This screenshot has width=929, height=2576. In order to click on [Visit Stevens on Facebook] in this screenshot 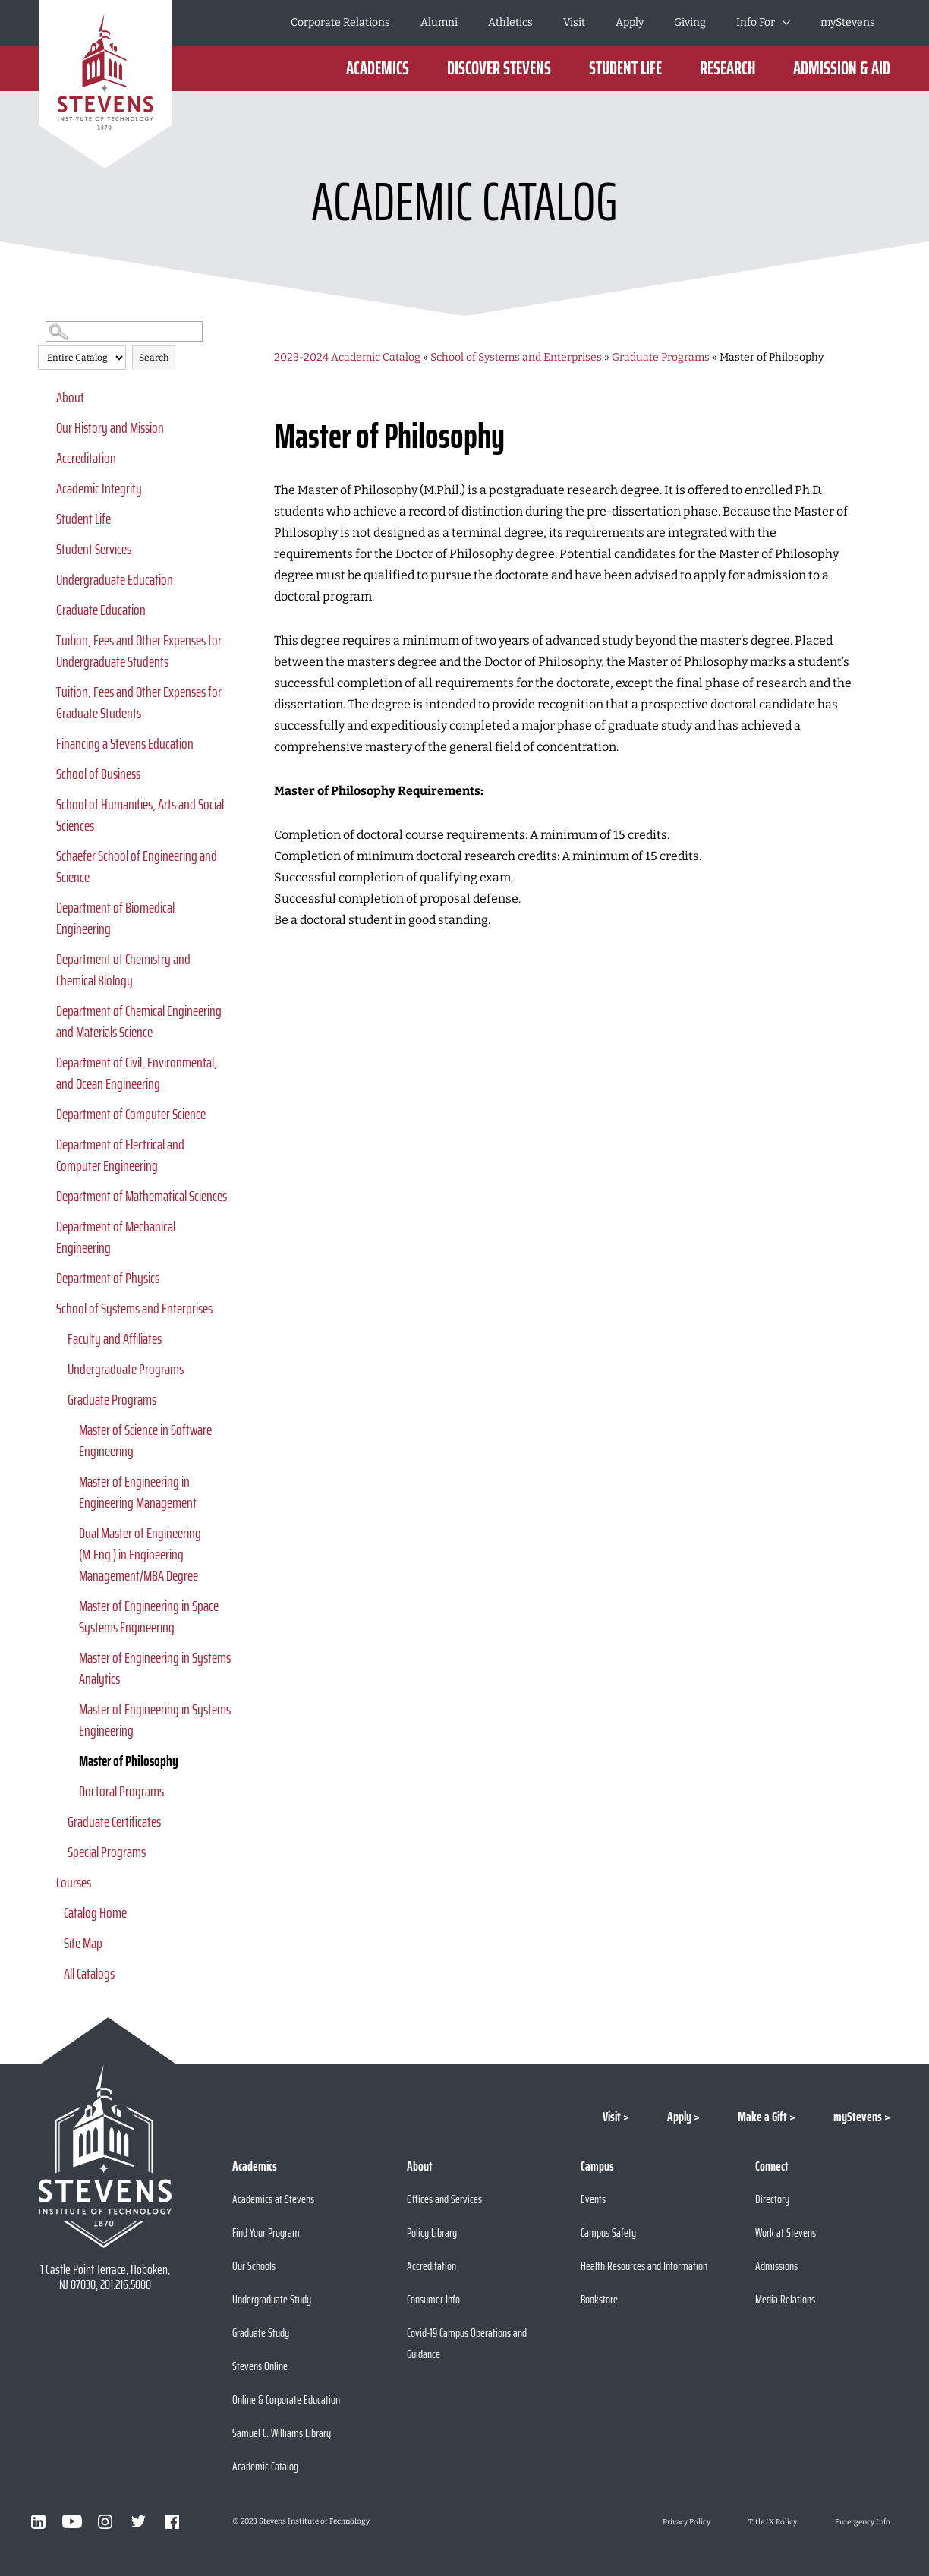, I will do `click(172, 2521)`.